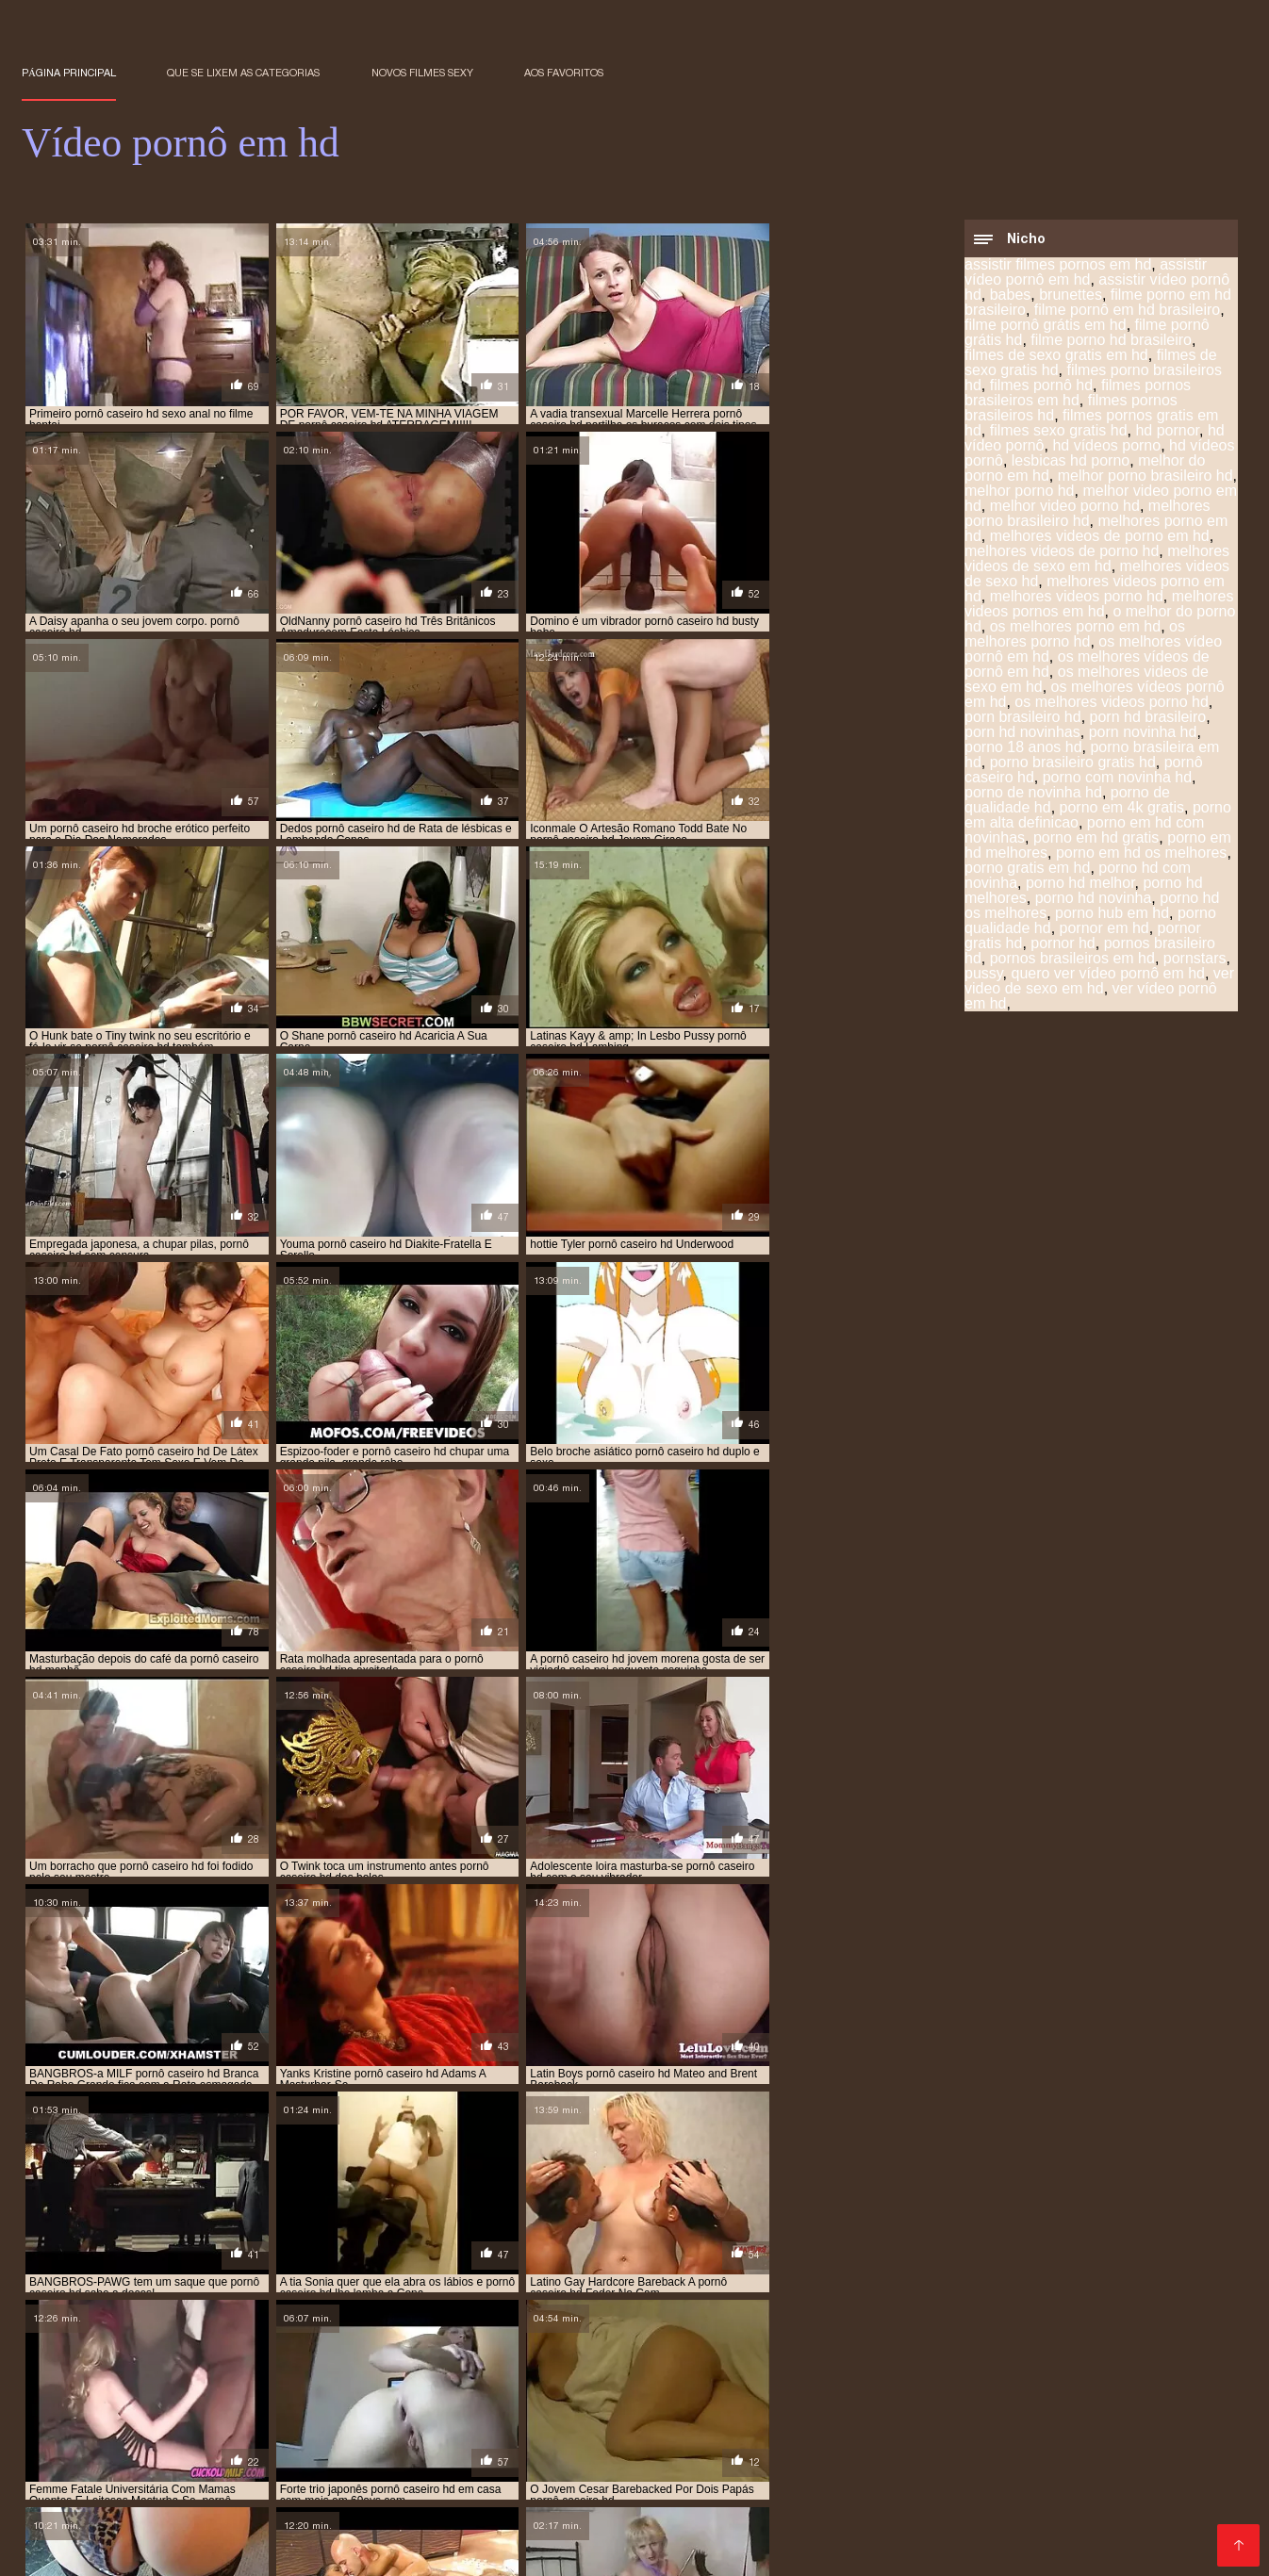 This screenshot has height=2576, width=1269. What do you see at coordinates (89, 2359) in the screenshot?
I see `porno brasileira em hd` at bounding box center [89, 2359].